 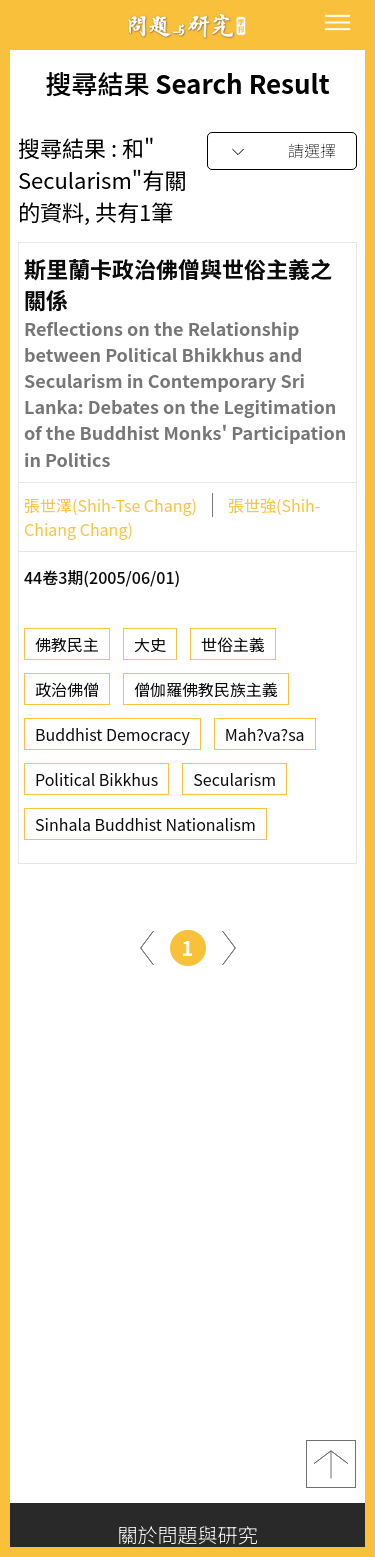 What do you see at coordinates (282, 151) in the screenshot?
I see `[combobox]` at bounding box center [282, 151].